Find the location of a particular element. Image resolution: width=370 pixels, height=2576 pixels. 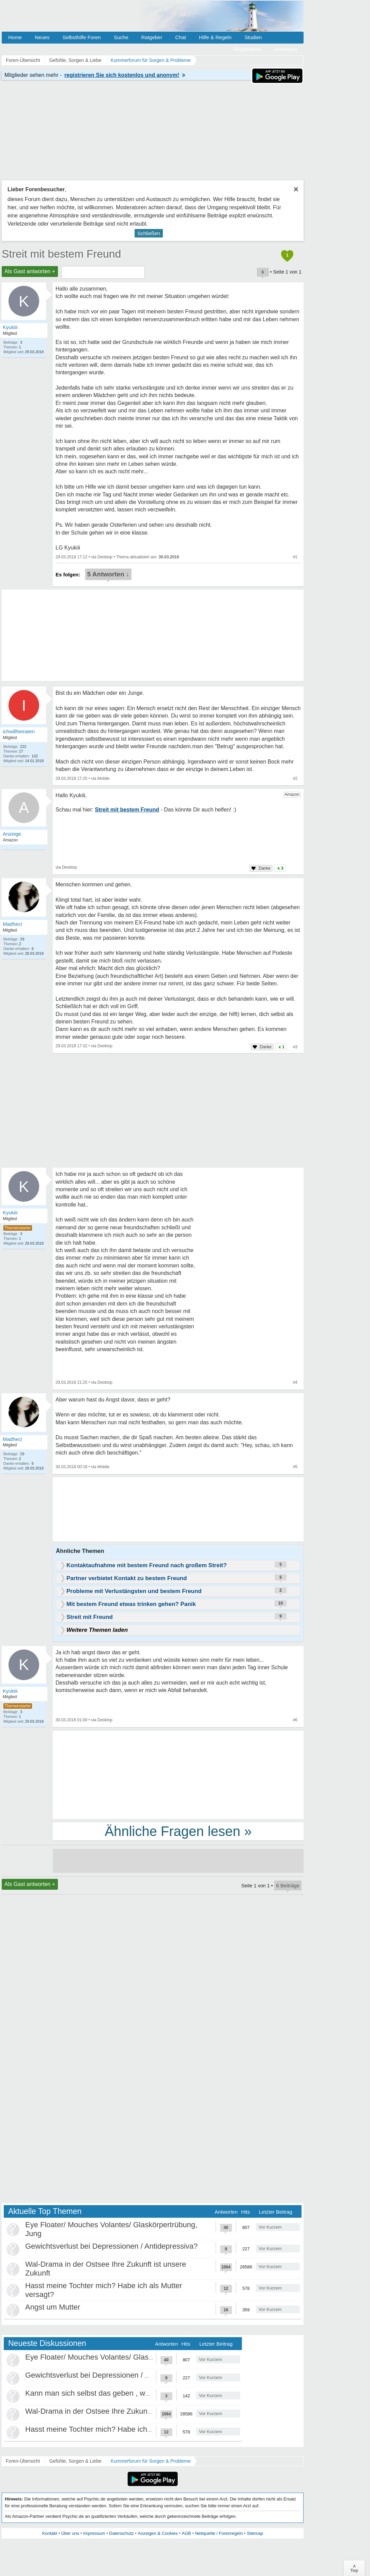

Hilfe & Regeln is located at coordinates (215, 37).